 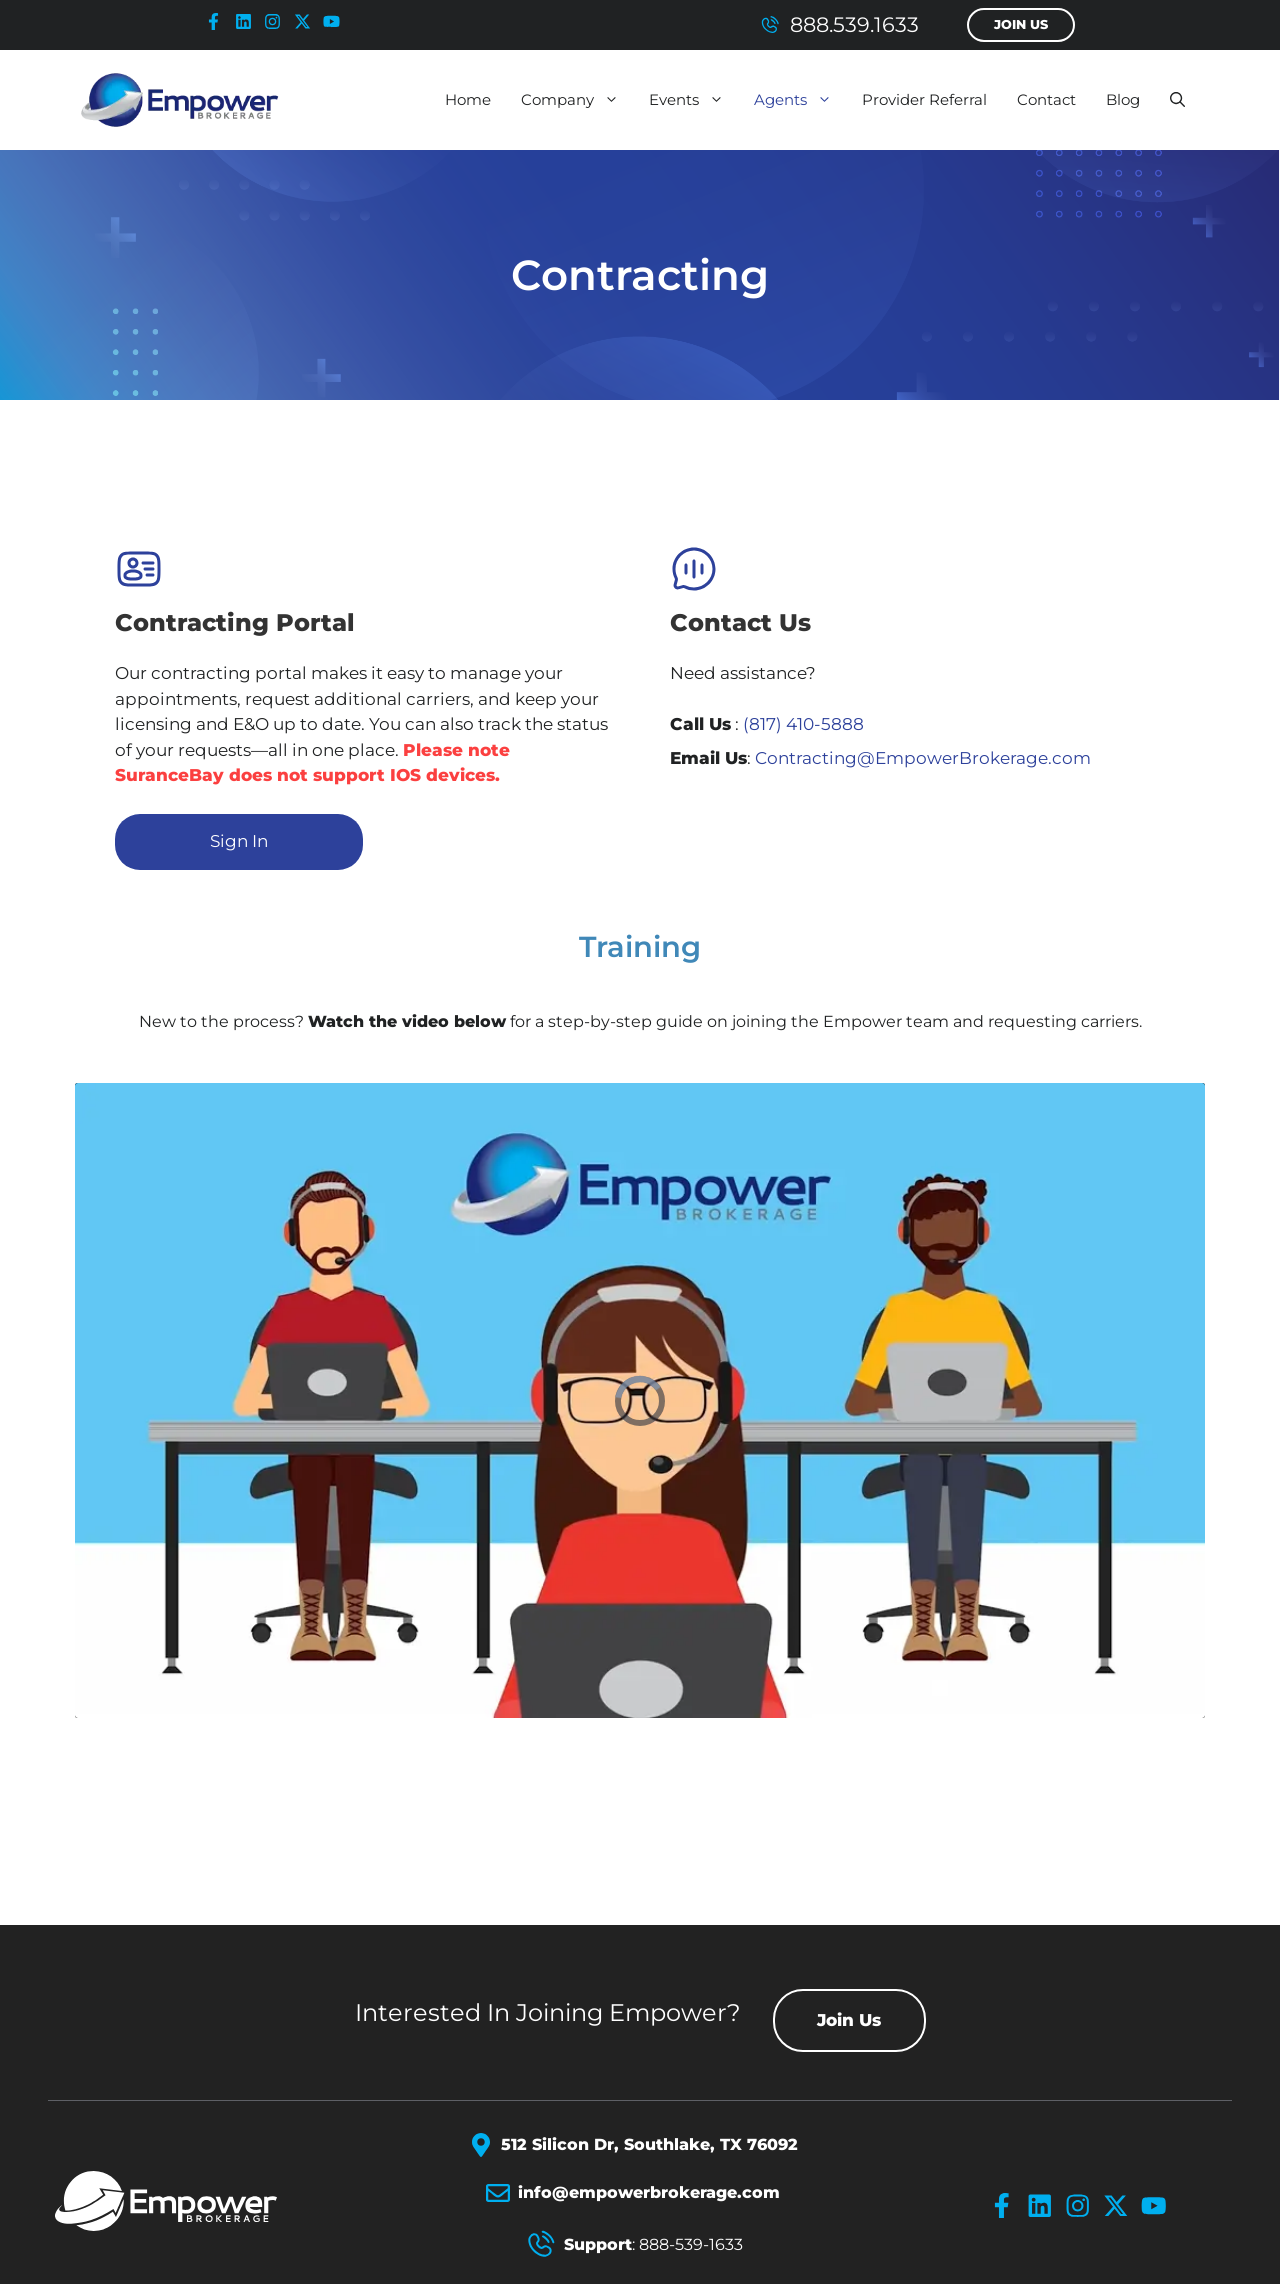 What do you see at coordinates (218, 21) in the screenshot?
I see `[facebook-icon]` at bounding box center [218, 21].